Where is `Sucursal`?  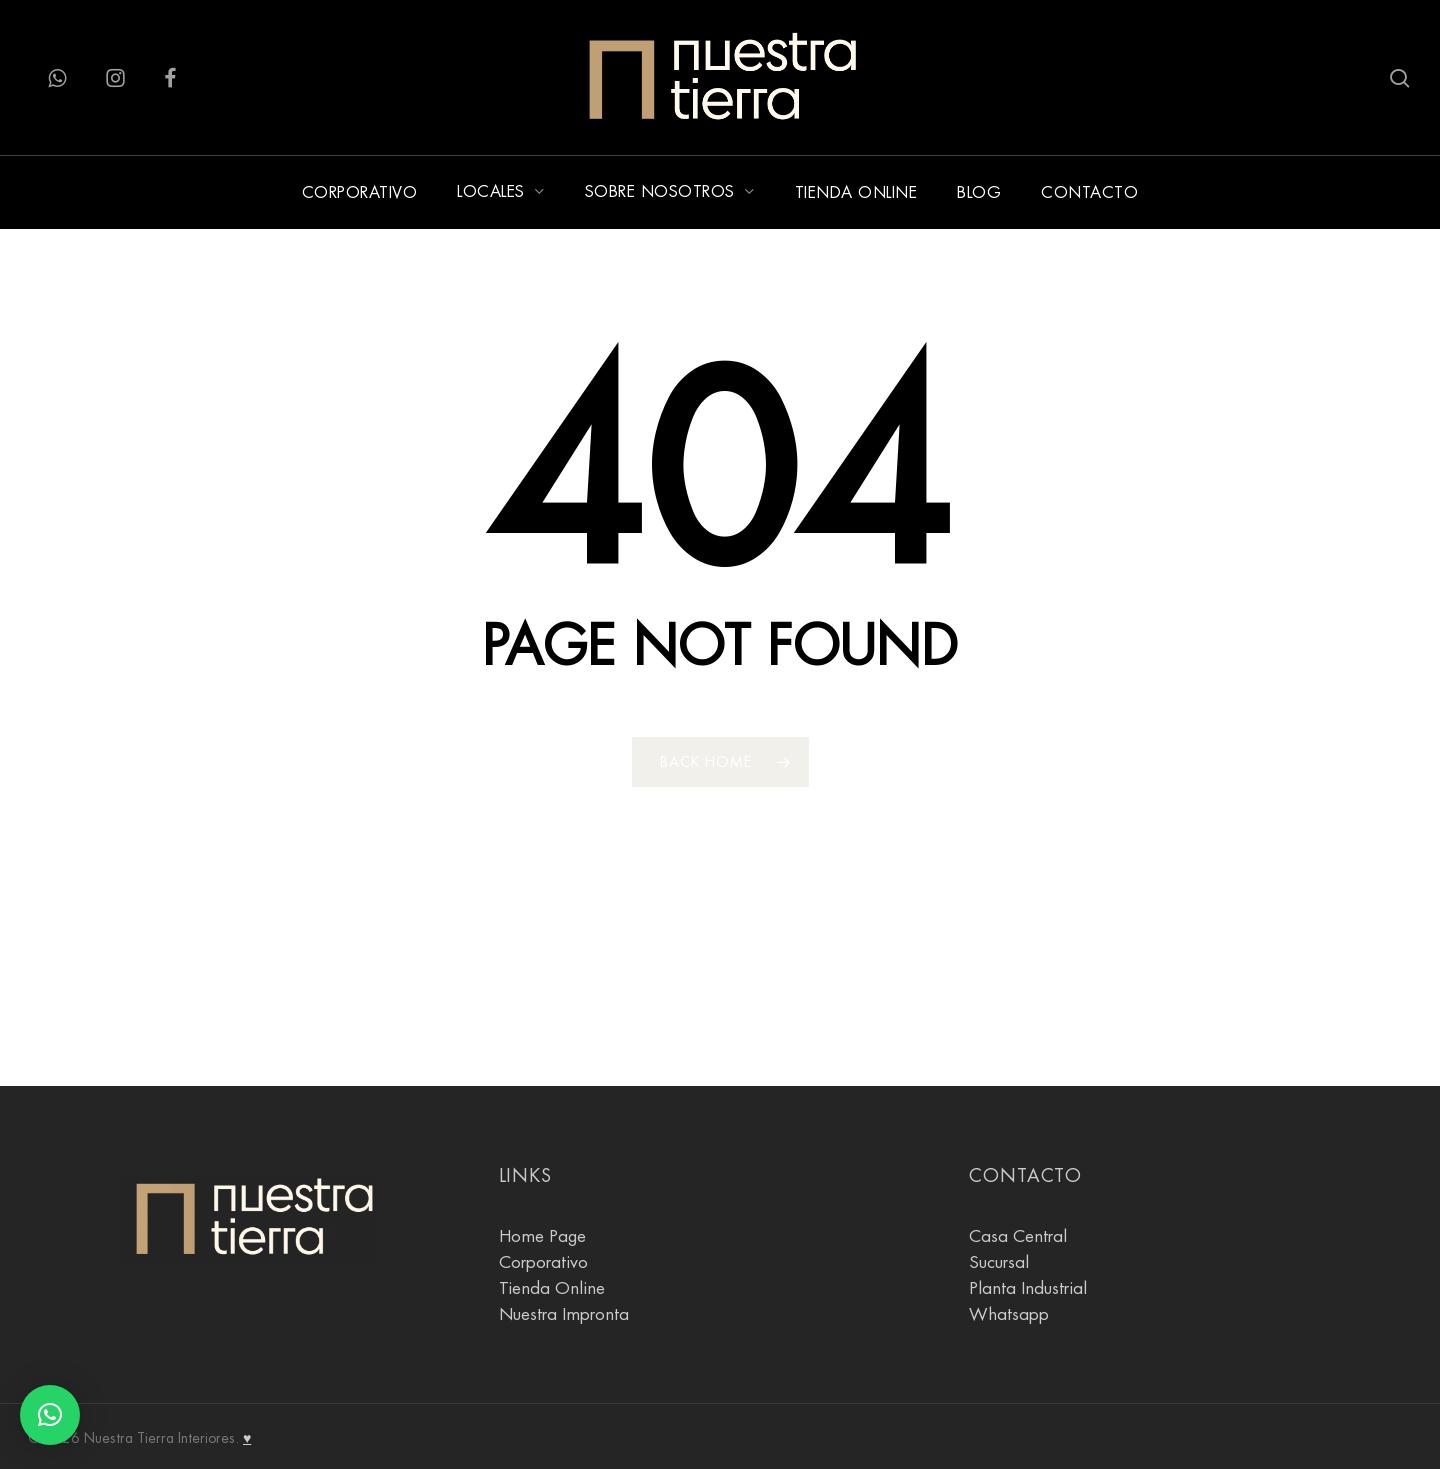
Sucursal is located at coordinates (999, 1262).